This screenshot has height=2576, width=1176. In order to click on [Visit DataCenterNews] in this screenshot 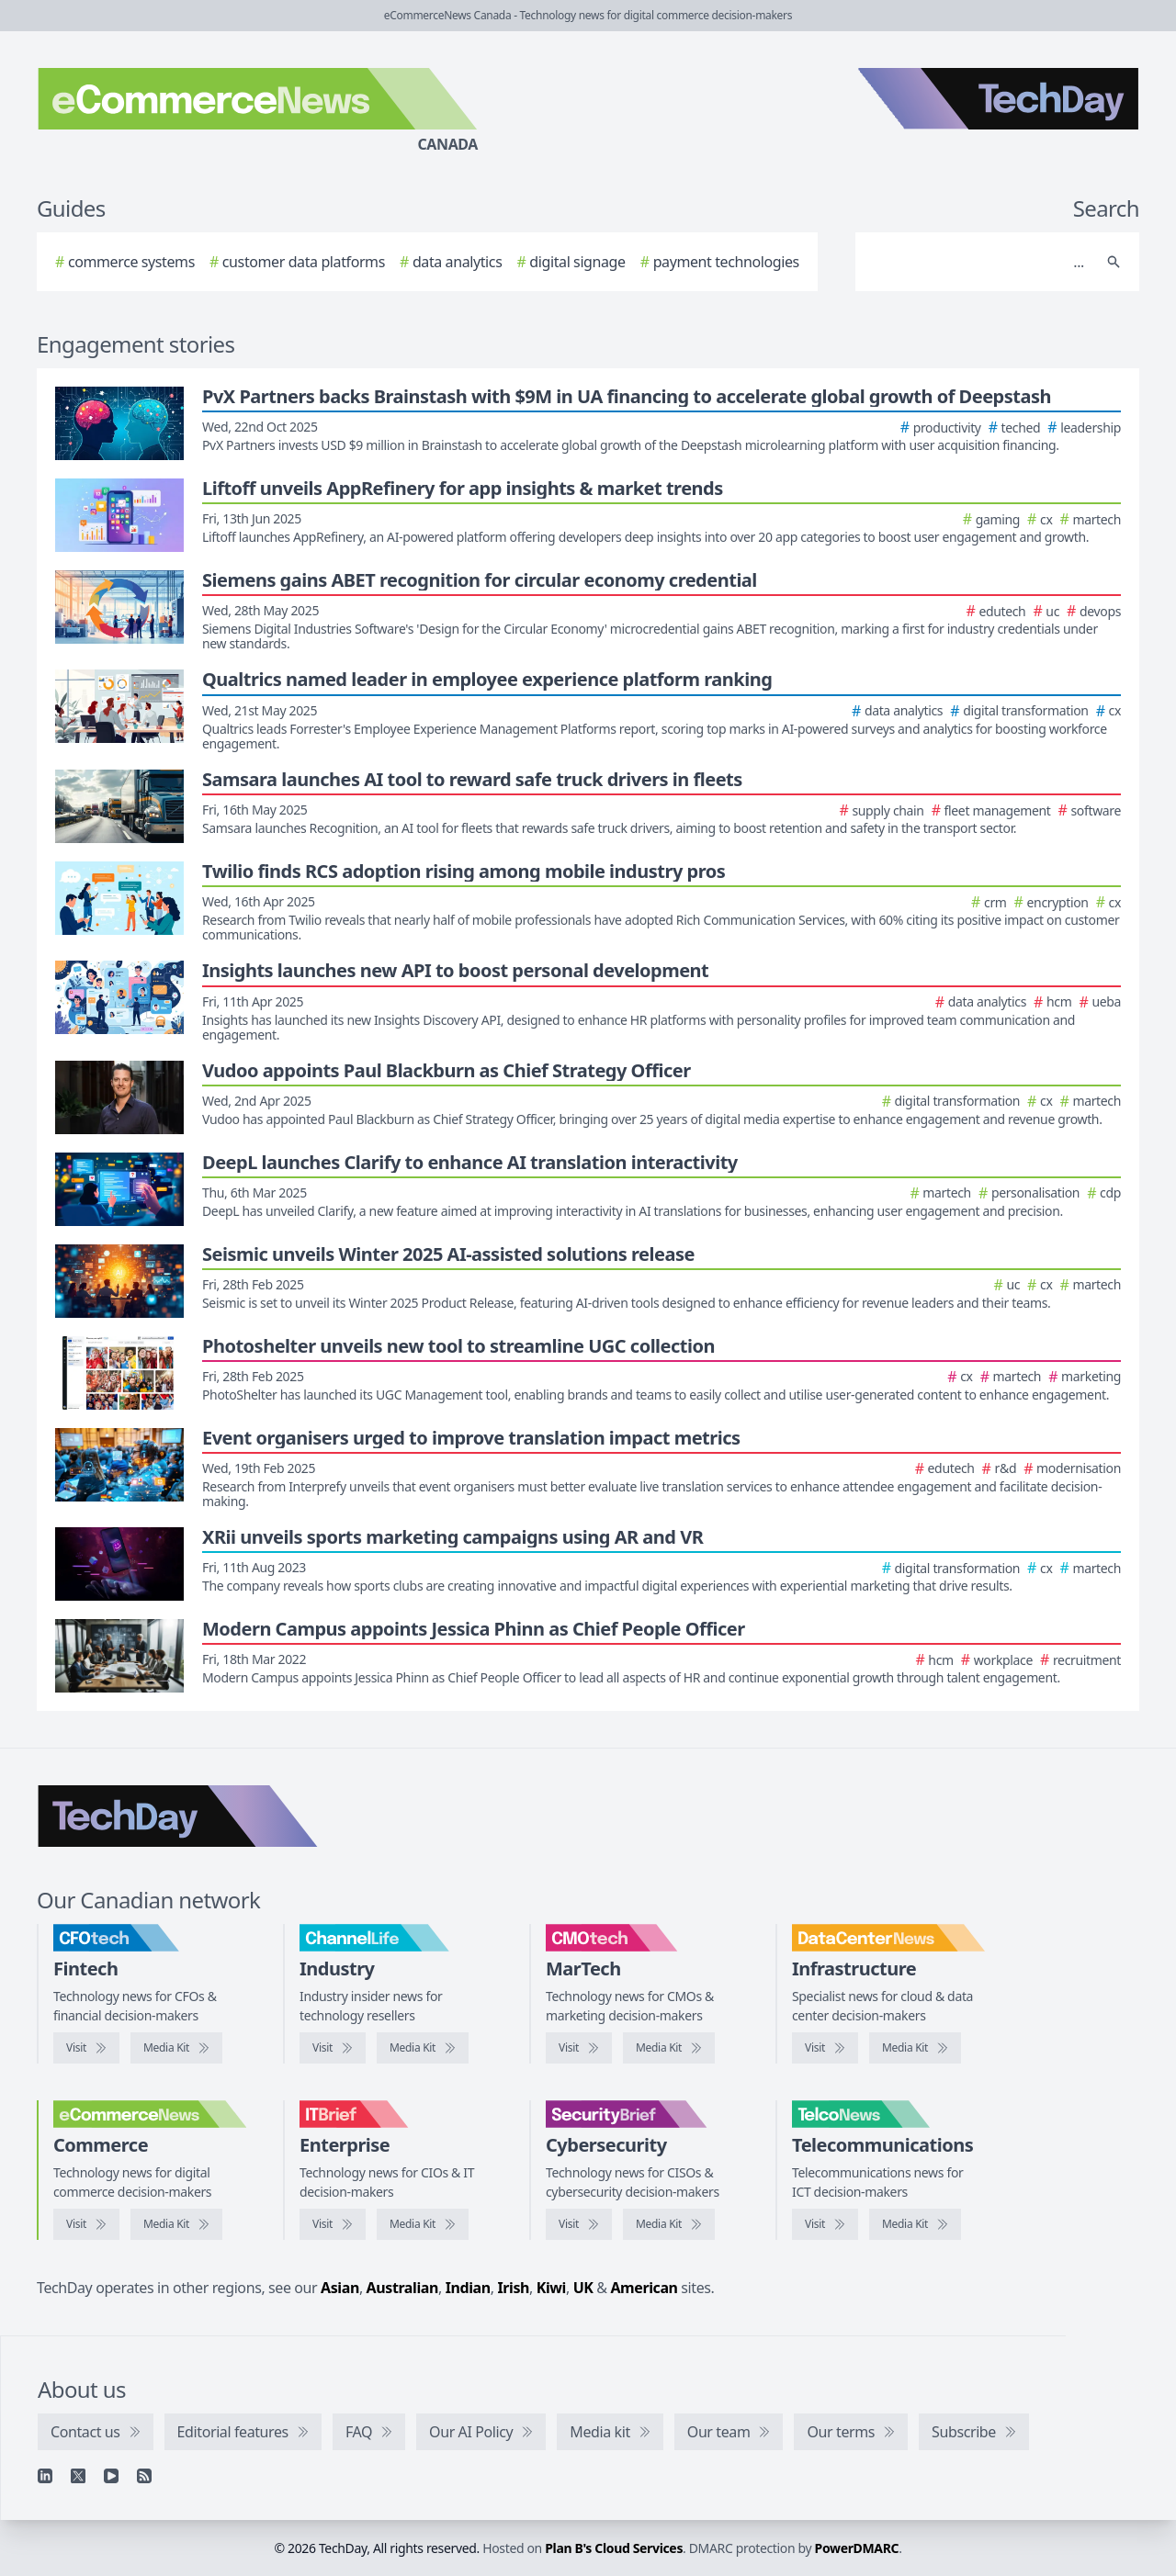, I will do `click(825, 2048)`.